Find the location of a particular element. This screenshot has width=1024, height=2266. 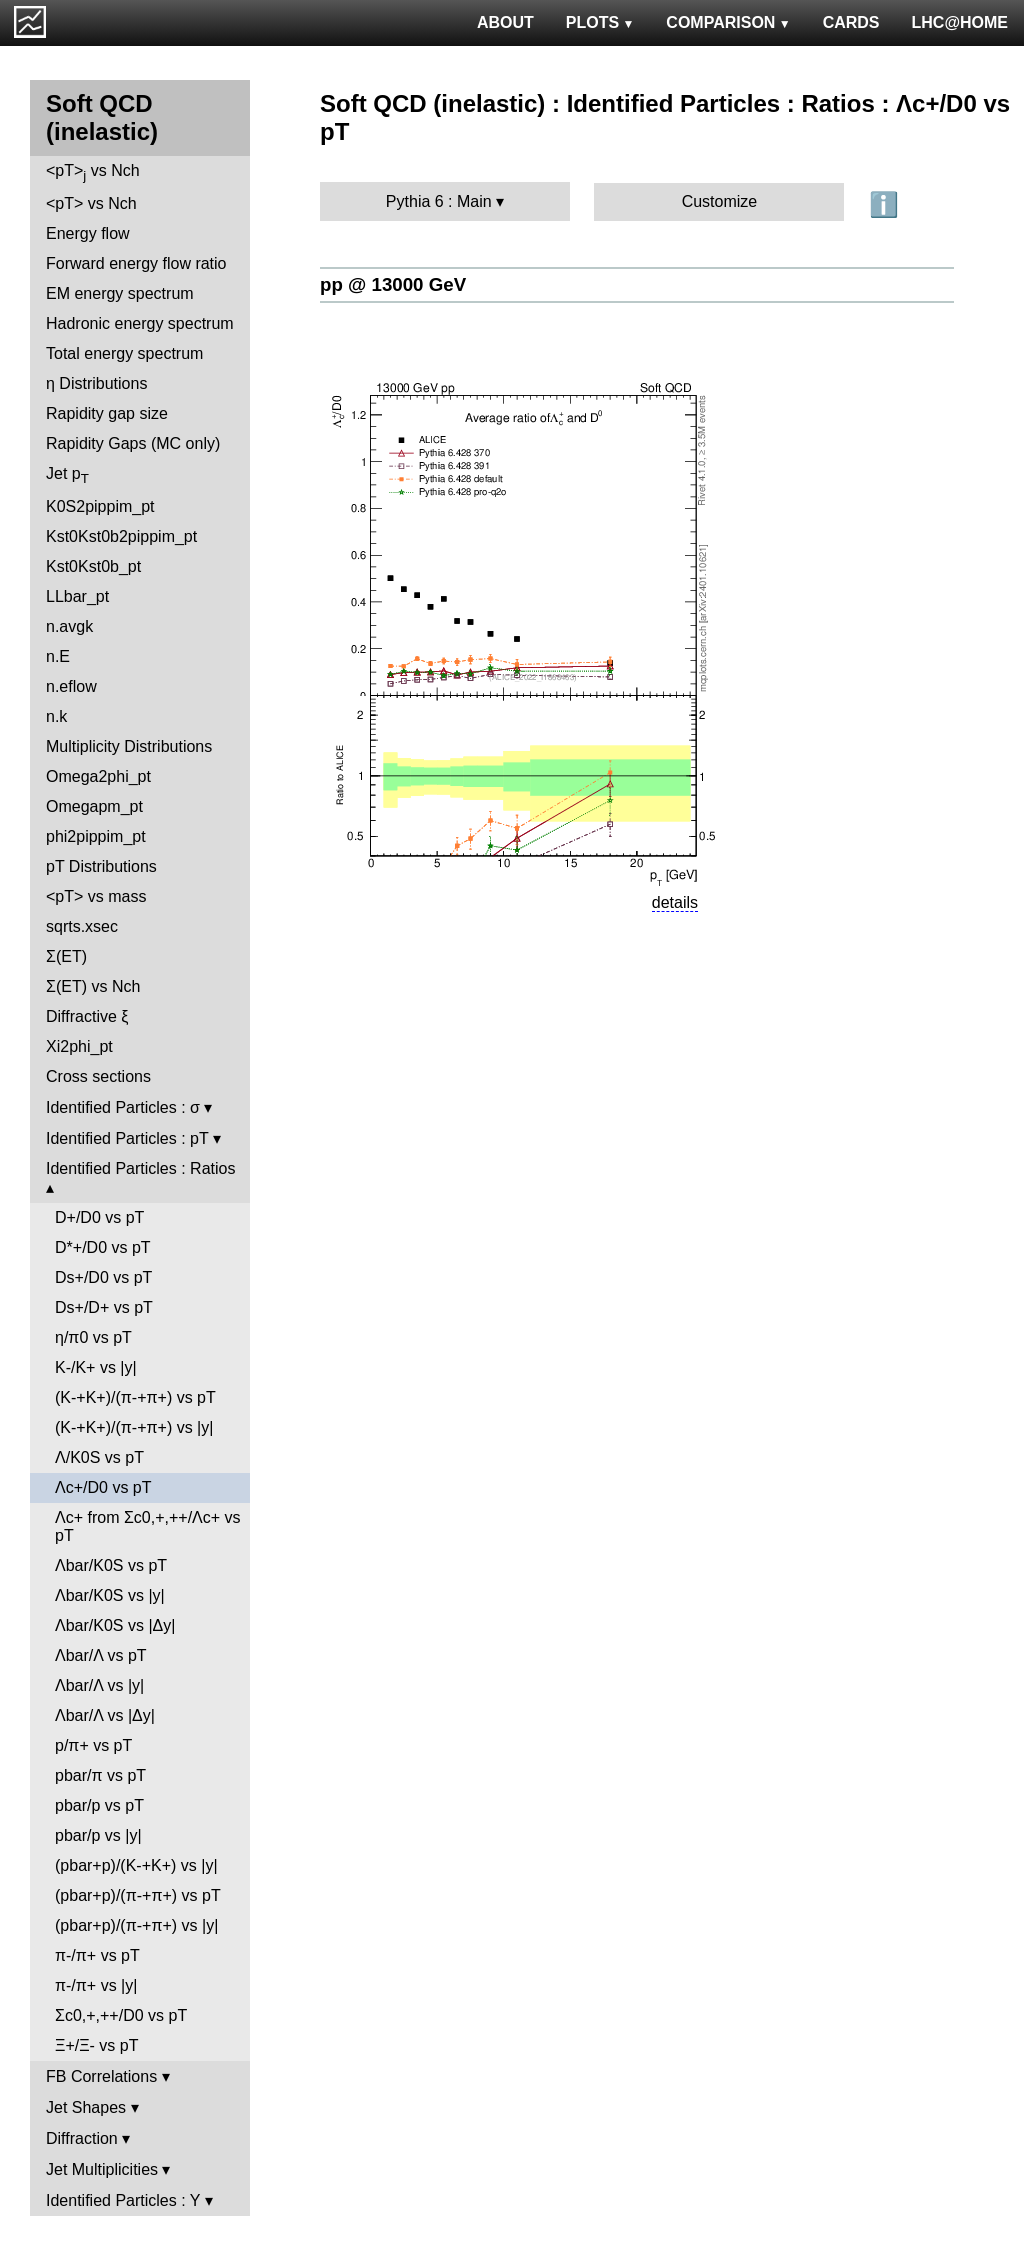

n.avgk is located at coordinates (69, 626).